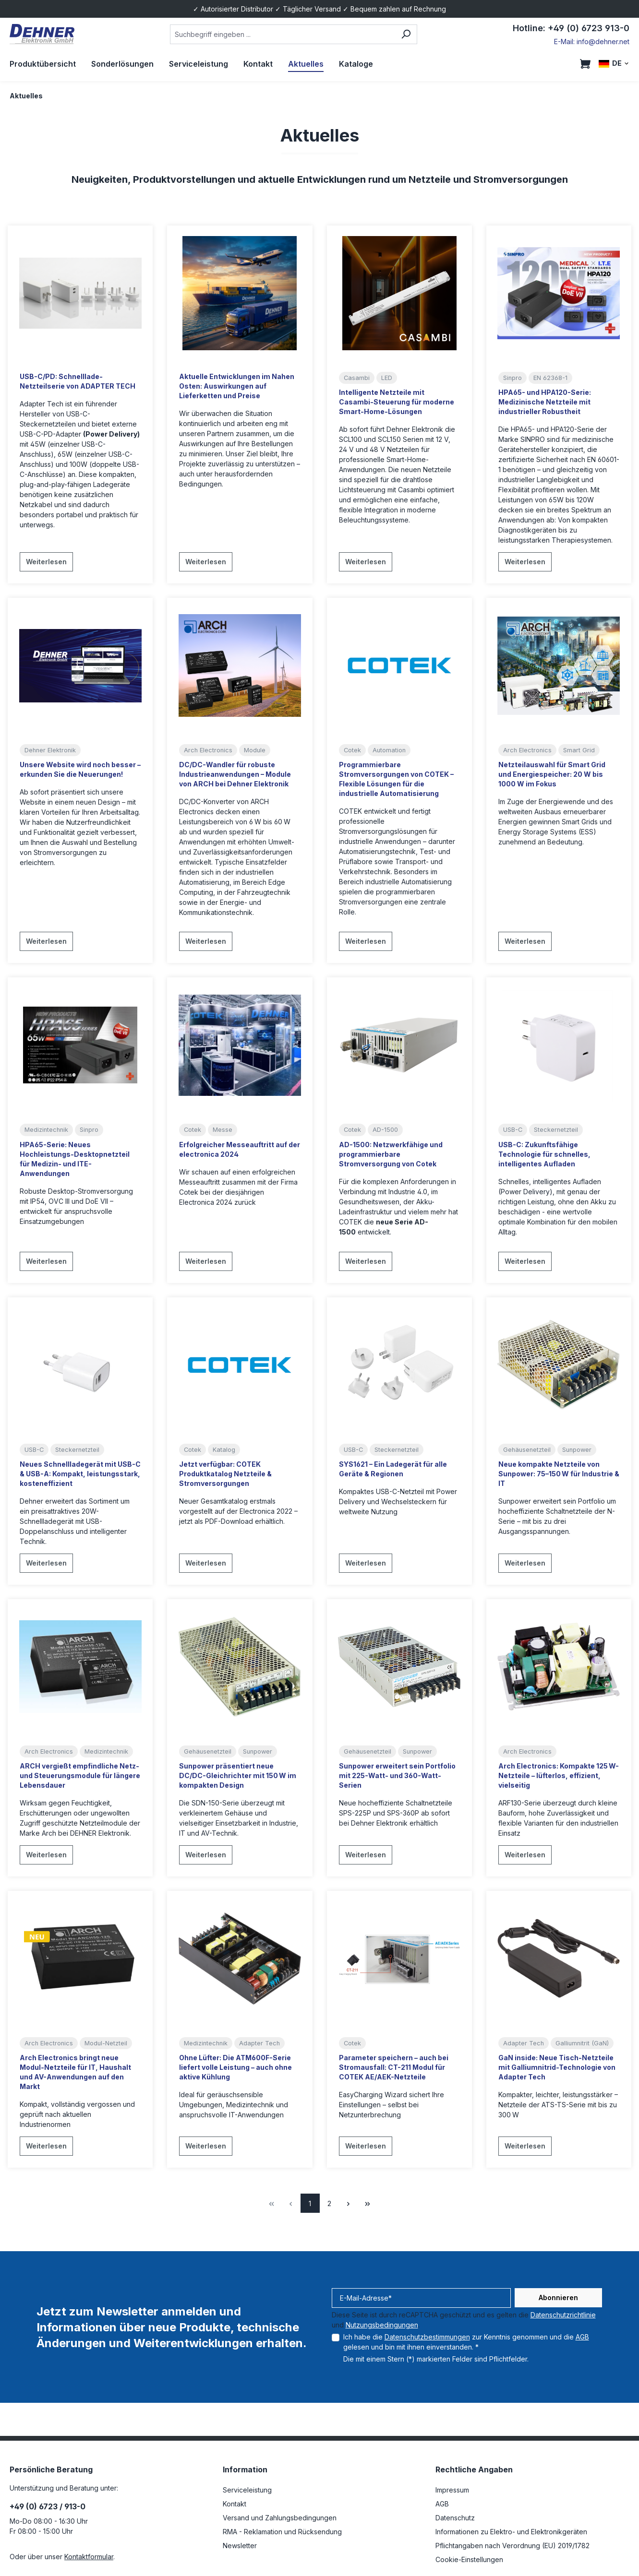 Image resolution: width=639 pixels, height=2576 pixels. I want to click on EN 62368-1, so click(550, 377).